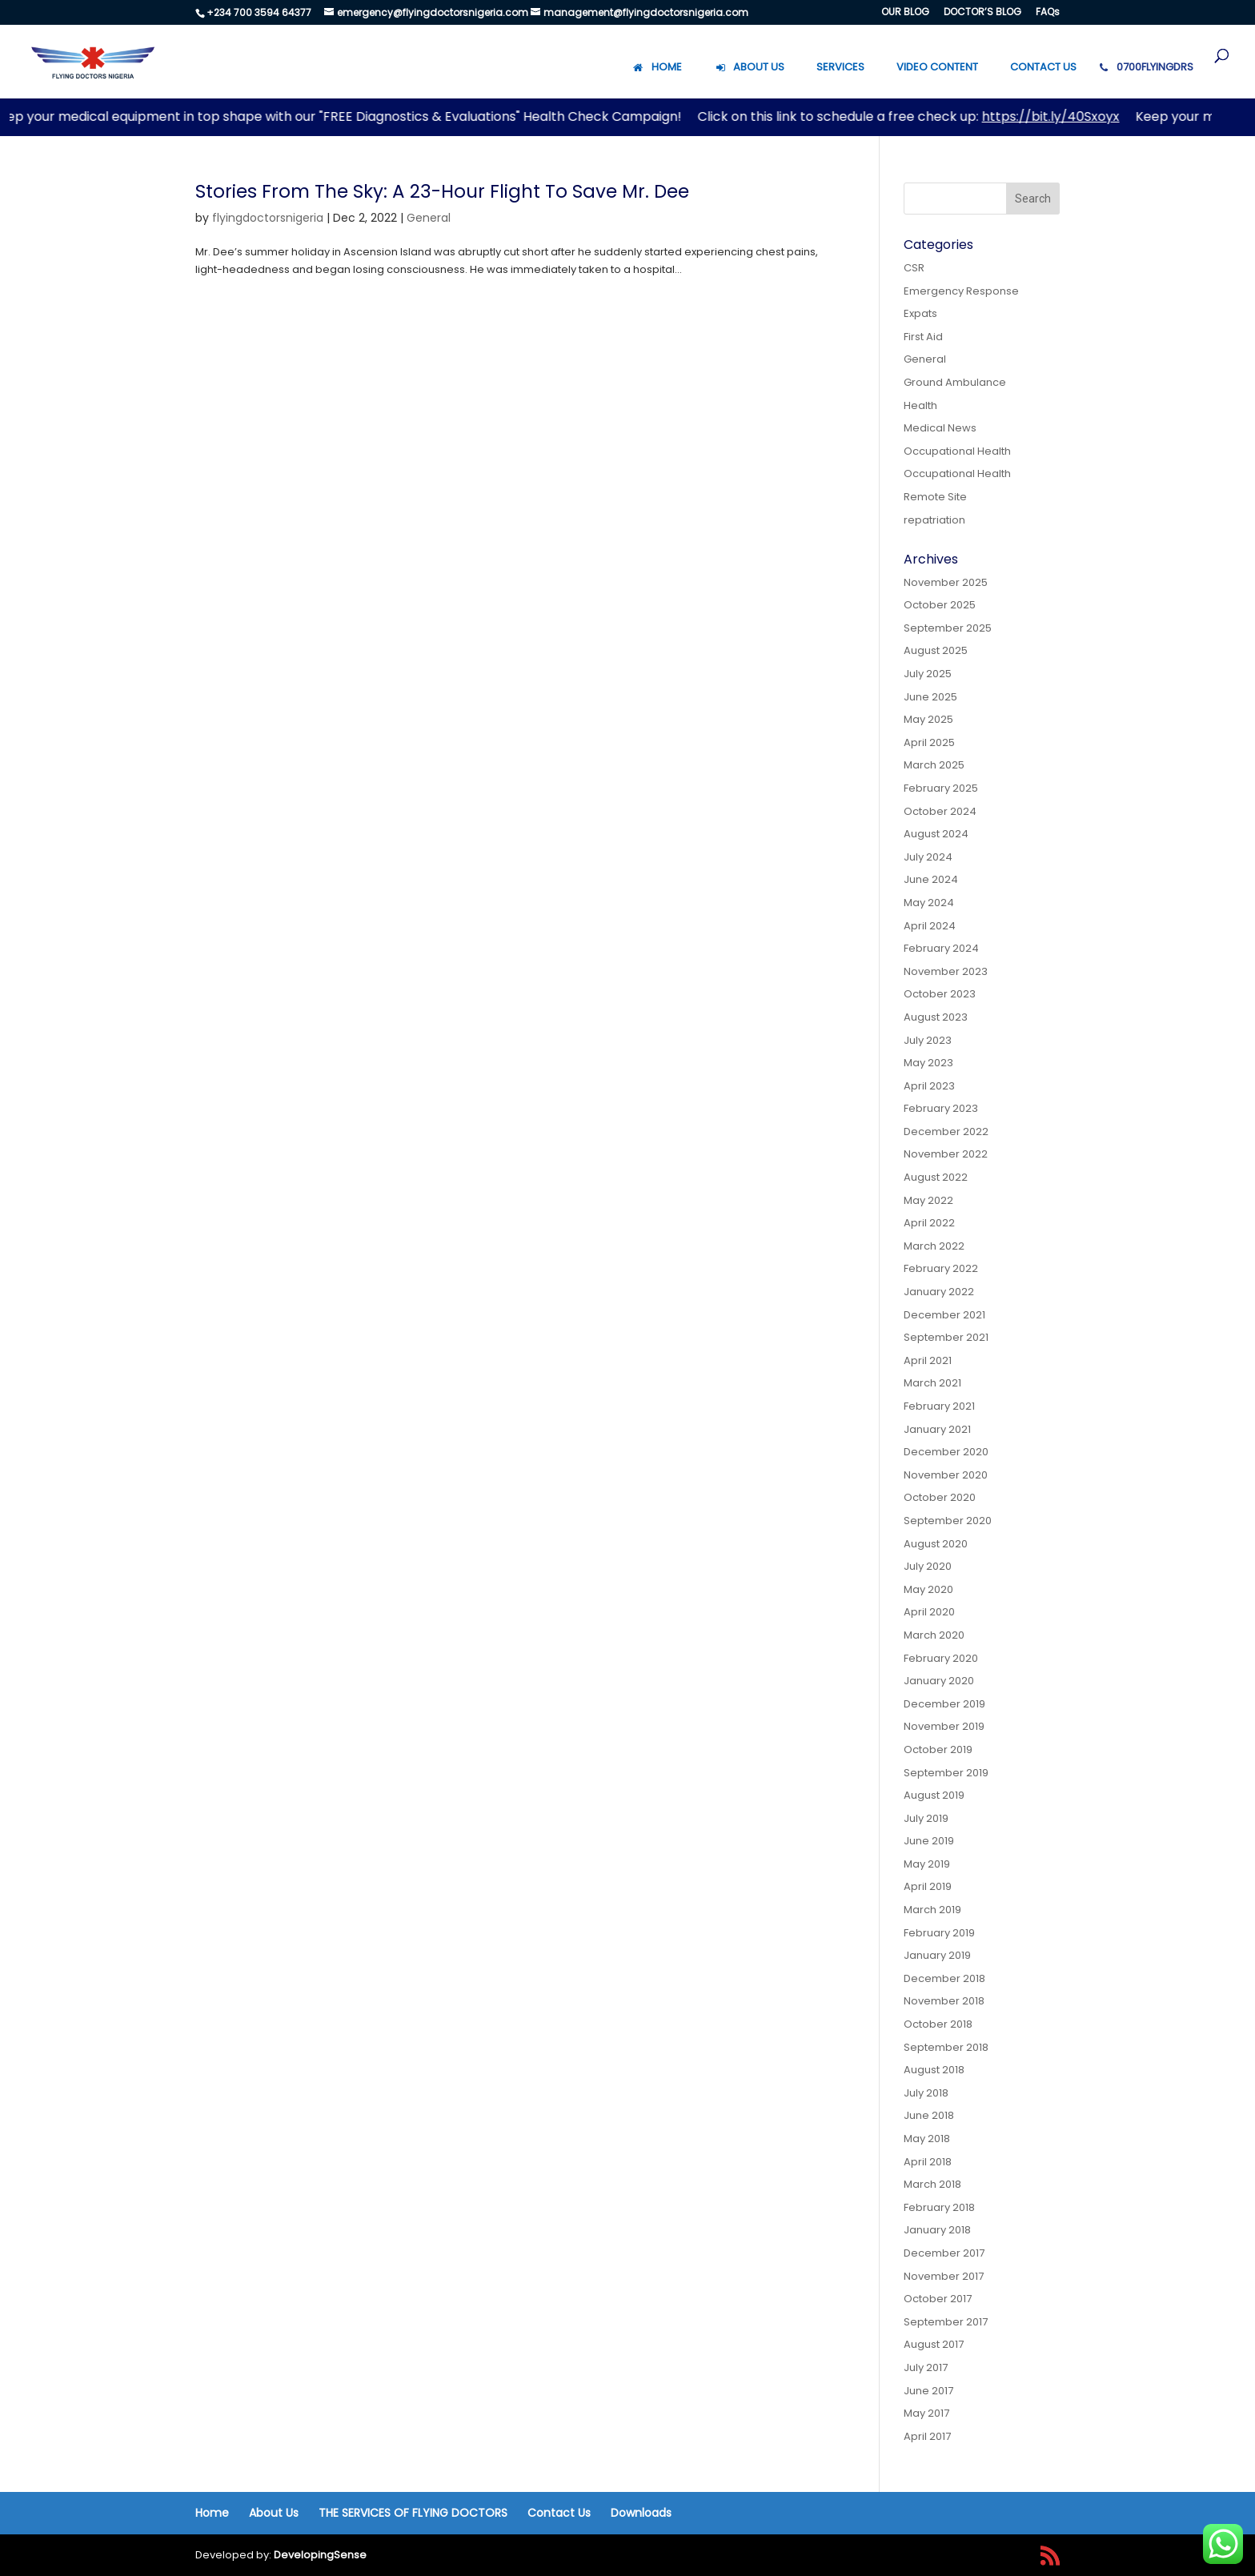 This screenshot has height=2576, width=1255. Describe the element at coordinates (936, 833) in the screenshot. I see `August 2024` at that location.